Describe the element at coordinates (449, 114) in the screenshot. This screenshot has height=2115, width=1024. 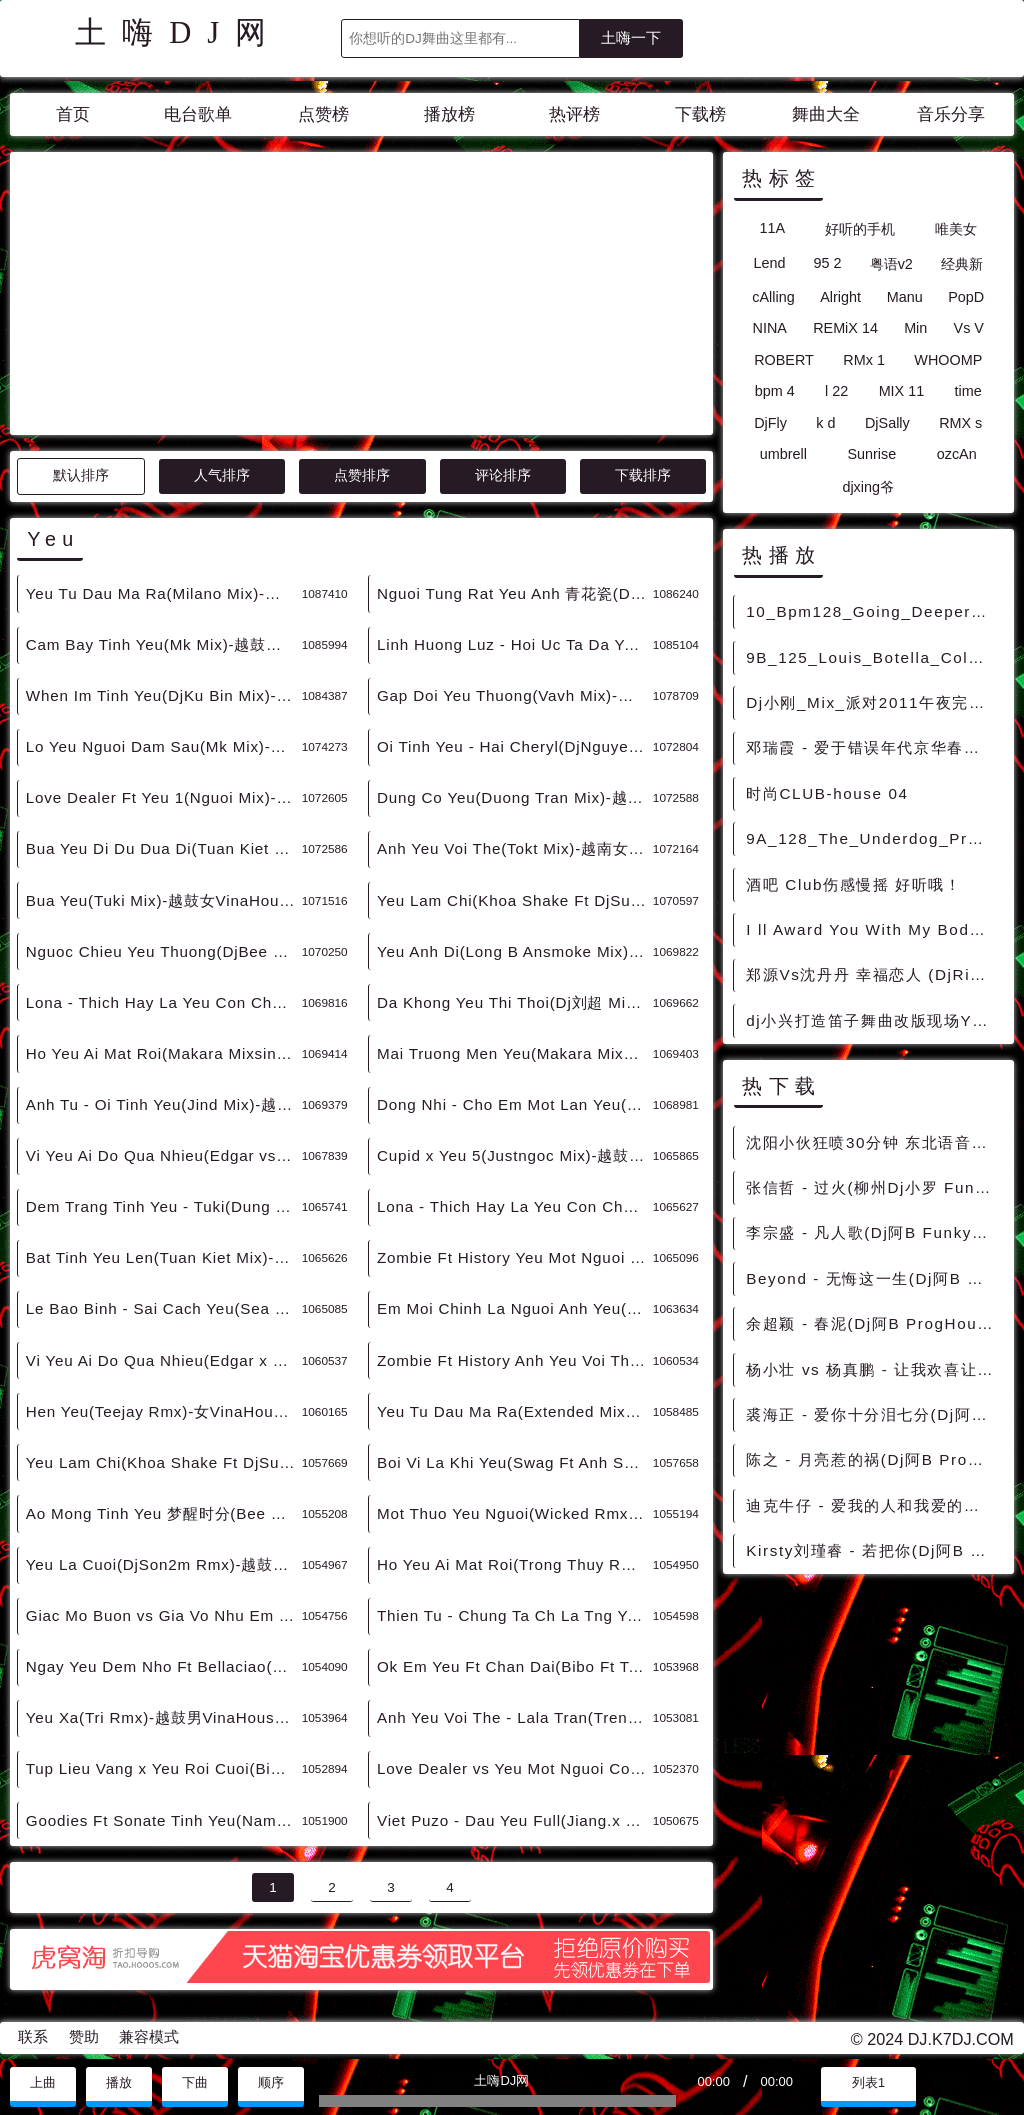
I see `播放榜` at that location.